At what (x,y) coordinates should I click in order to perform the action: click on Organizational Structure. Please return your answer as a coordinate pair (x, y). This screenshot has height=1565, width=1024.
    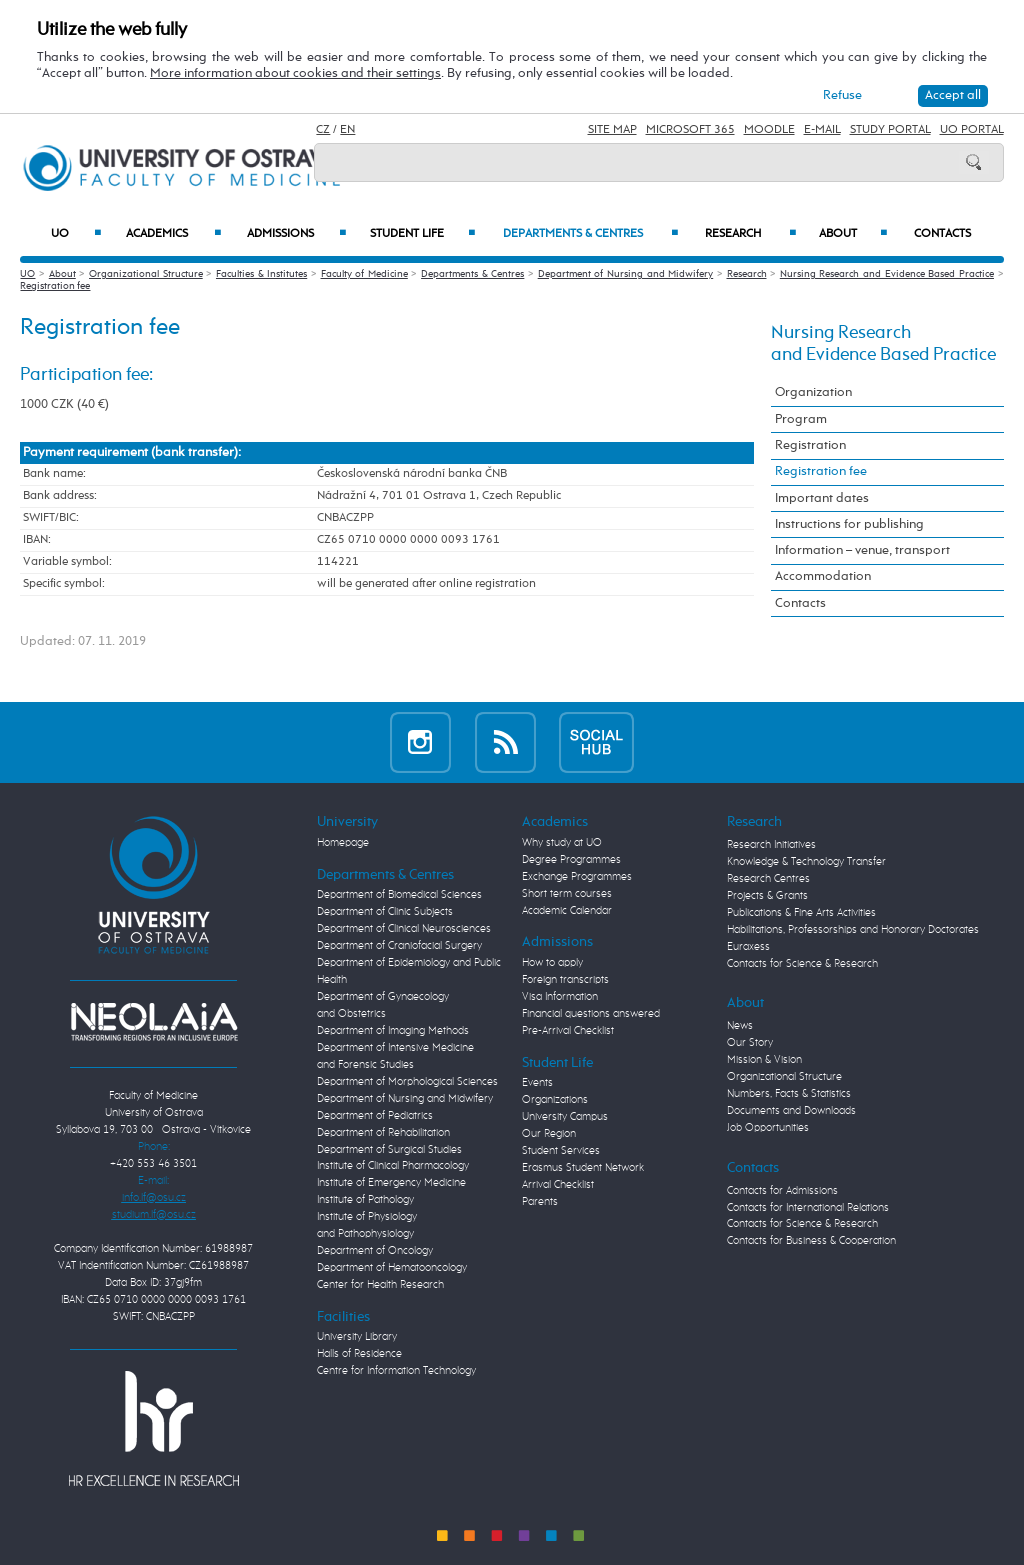
    Looking at the image, I should click on (146, 274).